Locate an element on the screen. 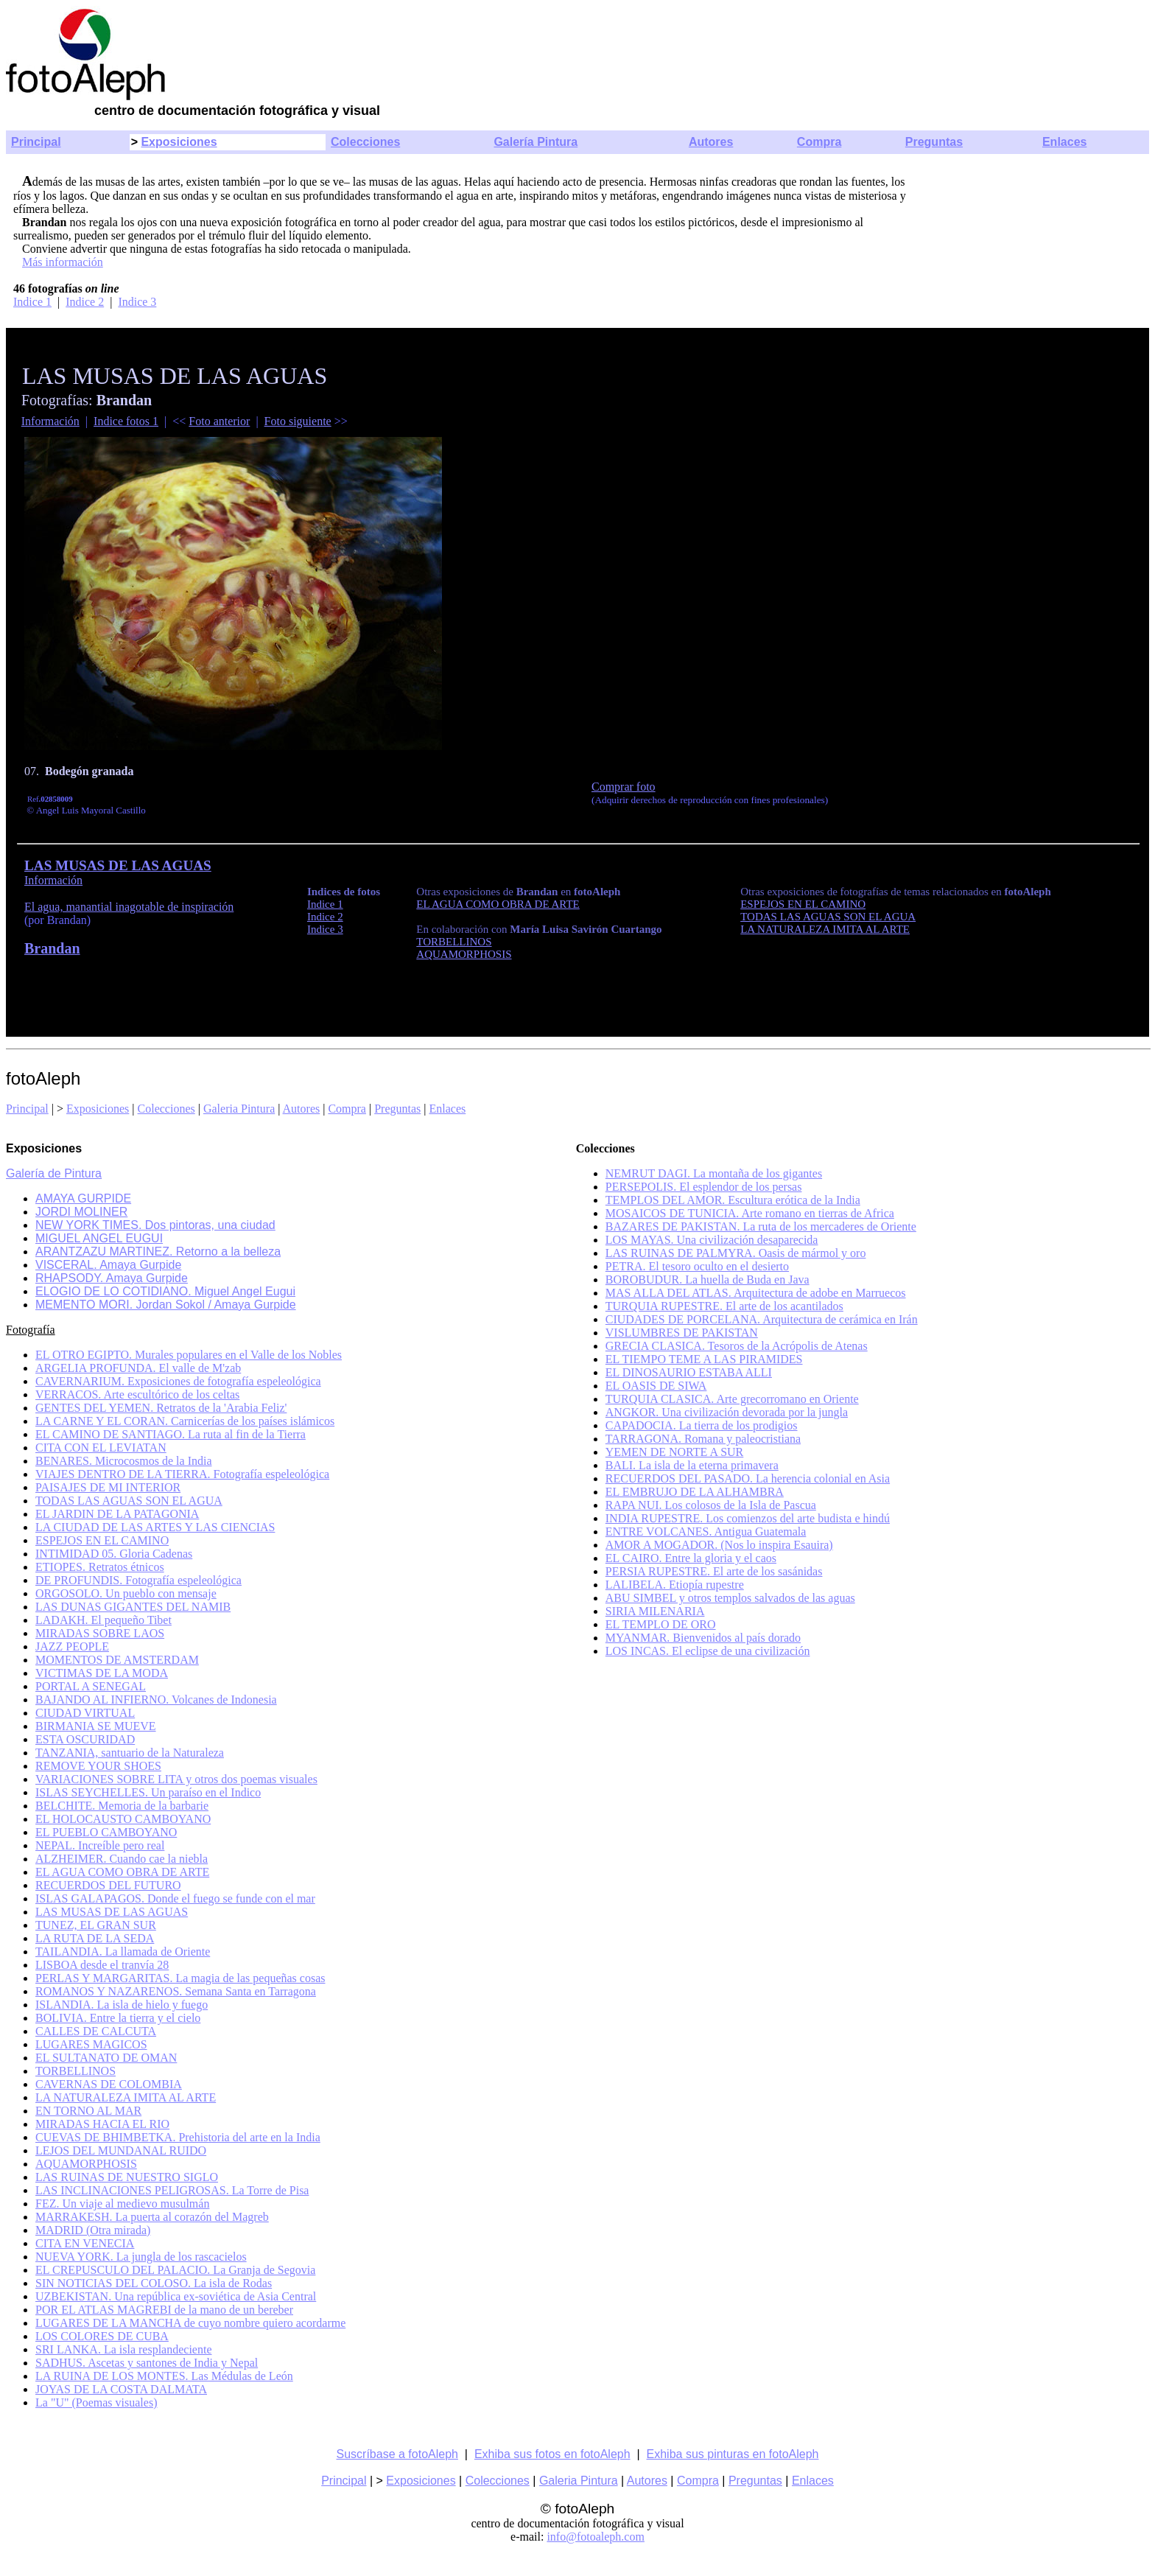  VERRACOS. Arte escultórico de los celtas is located at coordinates (137, 1394).